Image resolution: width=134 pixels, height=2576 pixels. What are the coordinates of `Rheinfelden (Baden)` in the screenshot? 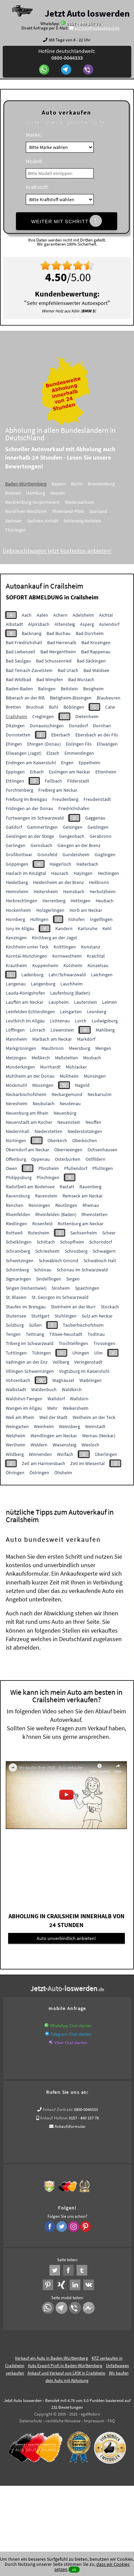 It's located at (55, 1214).